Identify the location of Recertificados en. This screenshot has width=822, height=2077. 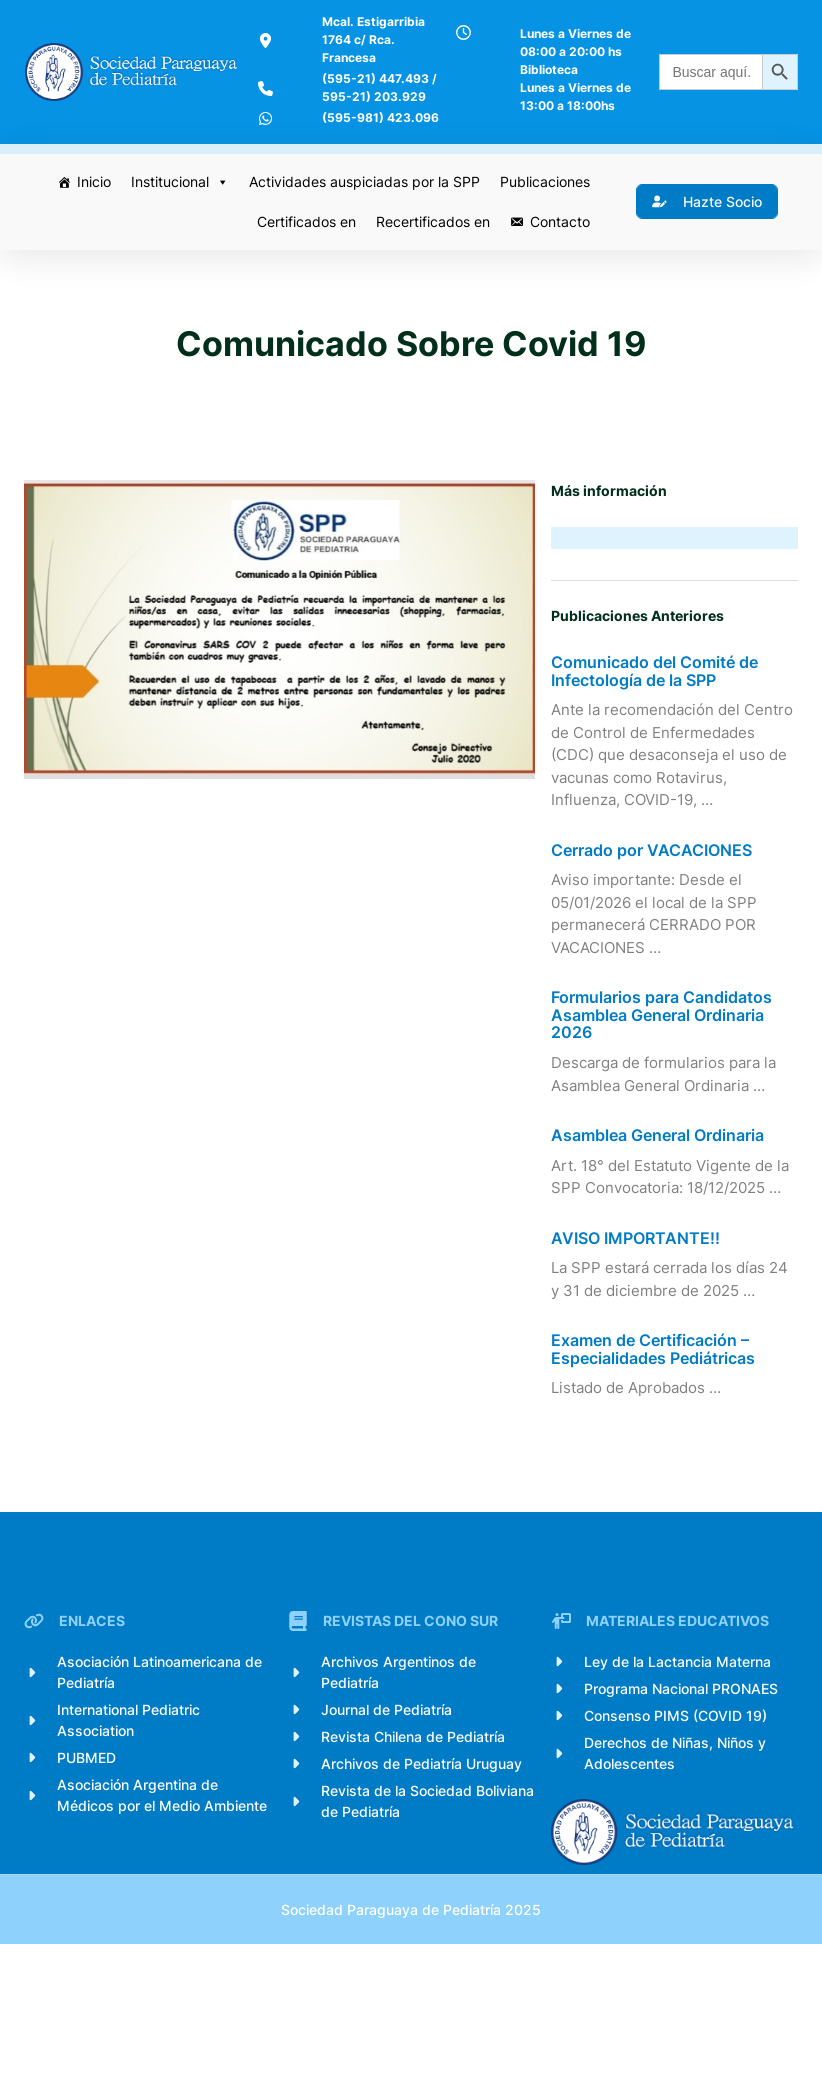
(430, 268).